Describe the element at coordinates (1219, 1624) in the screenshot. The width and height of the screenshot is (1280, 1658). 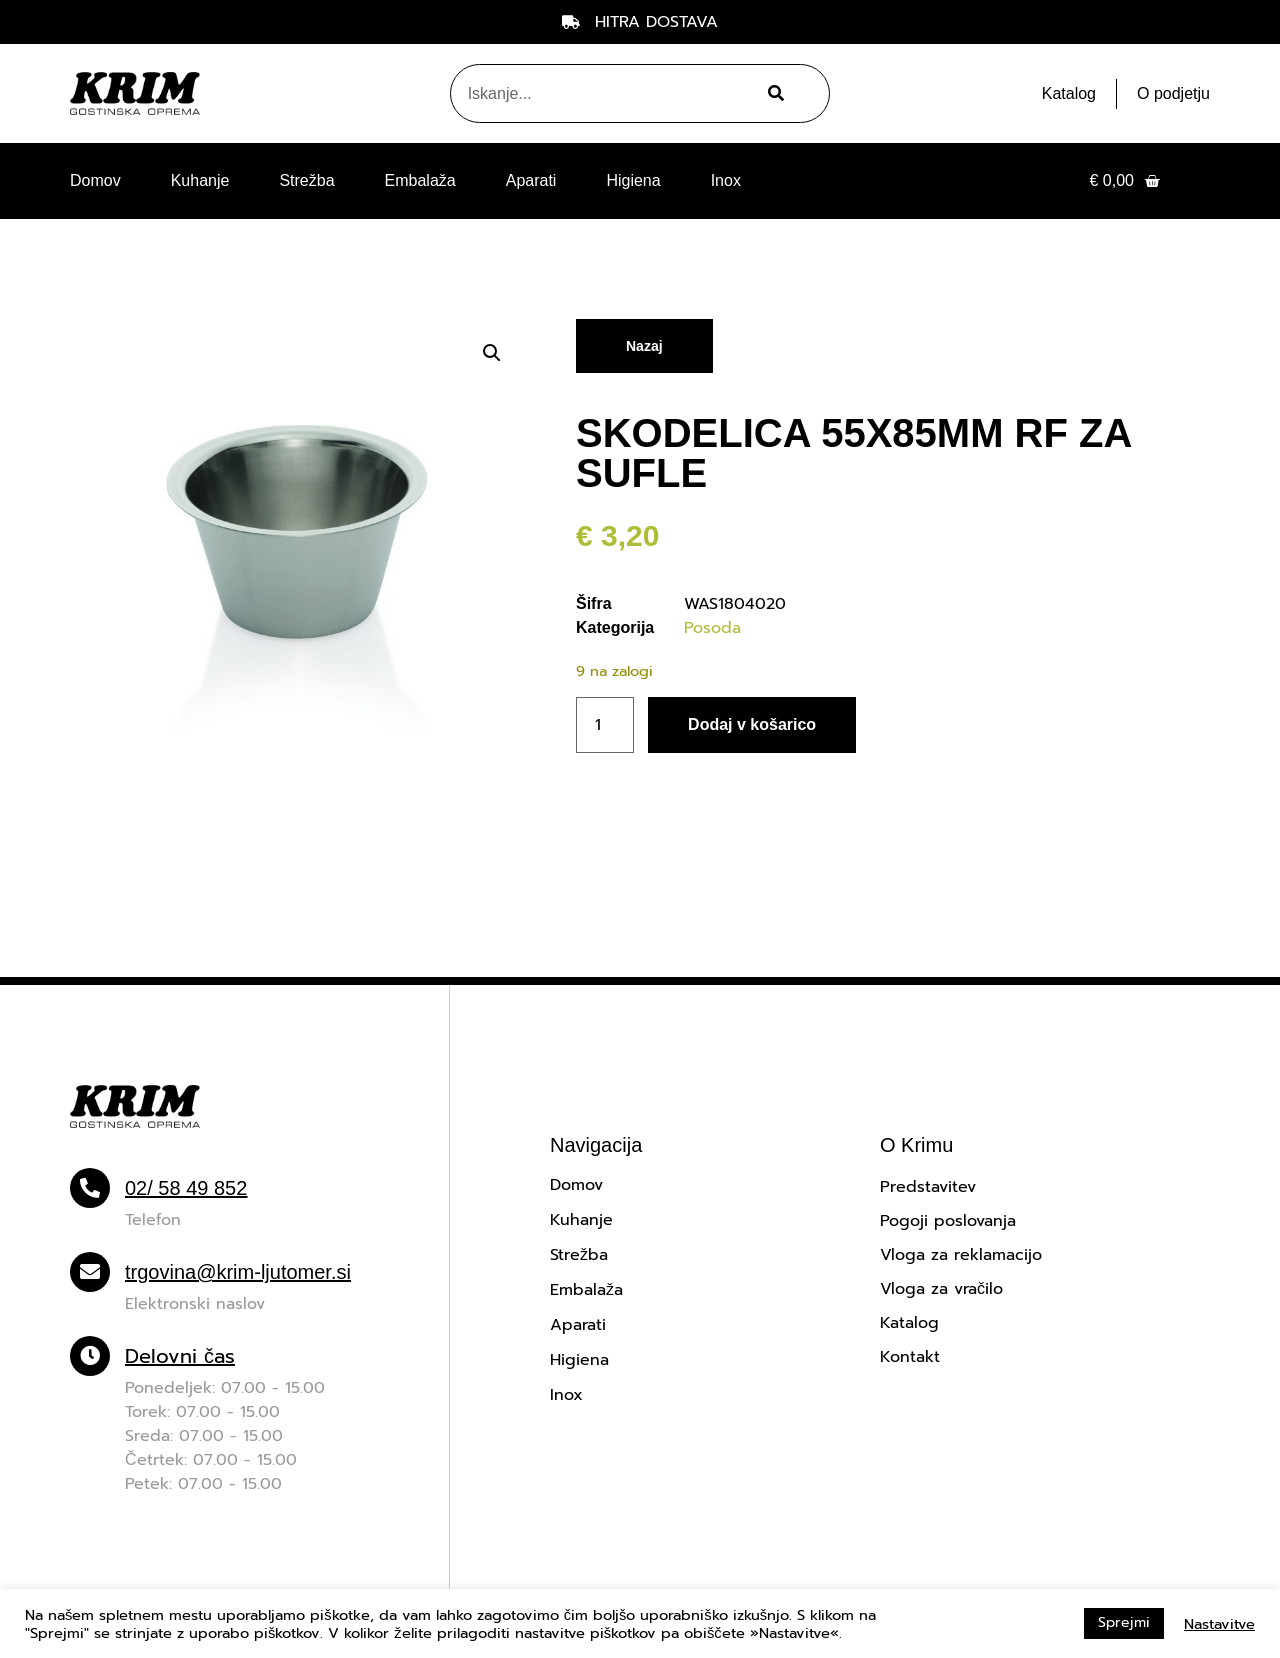
I see `Nastavitve [button]` at that location.